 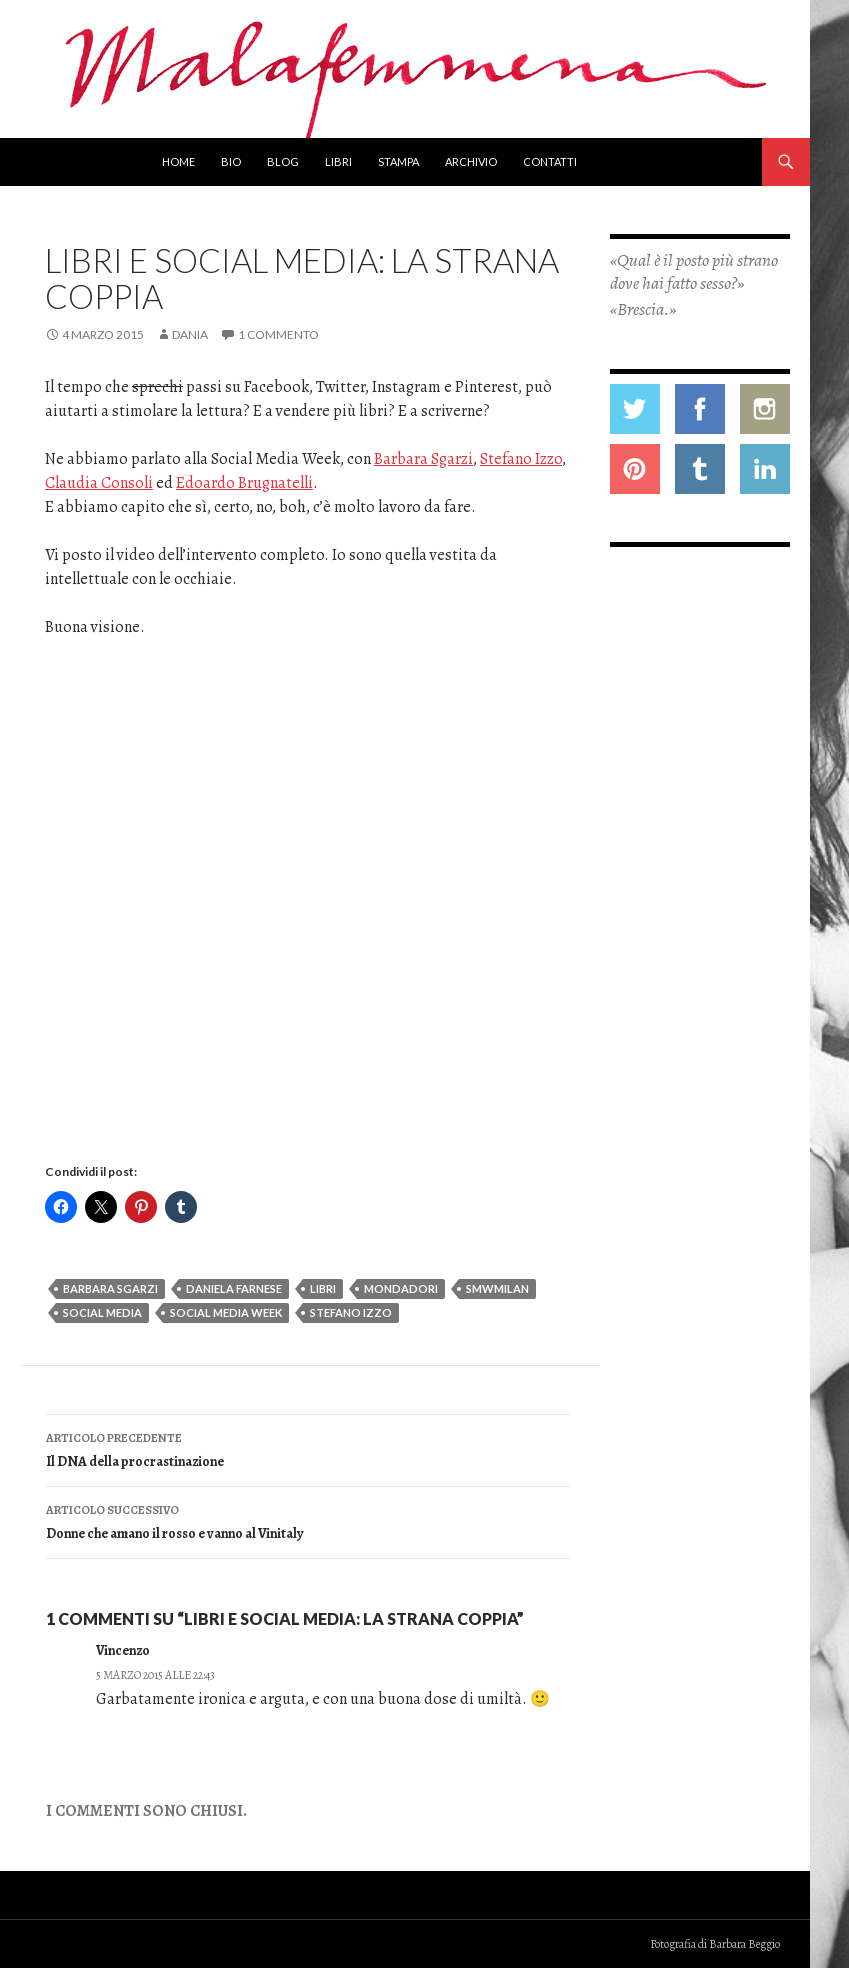 I want to click on Libri, so click(x=338, y=161).